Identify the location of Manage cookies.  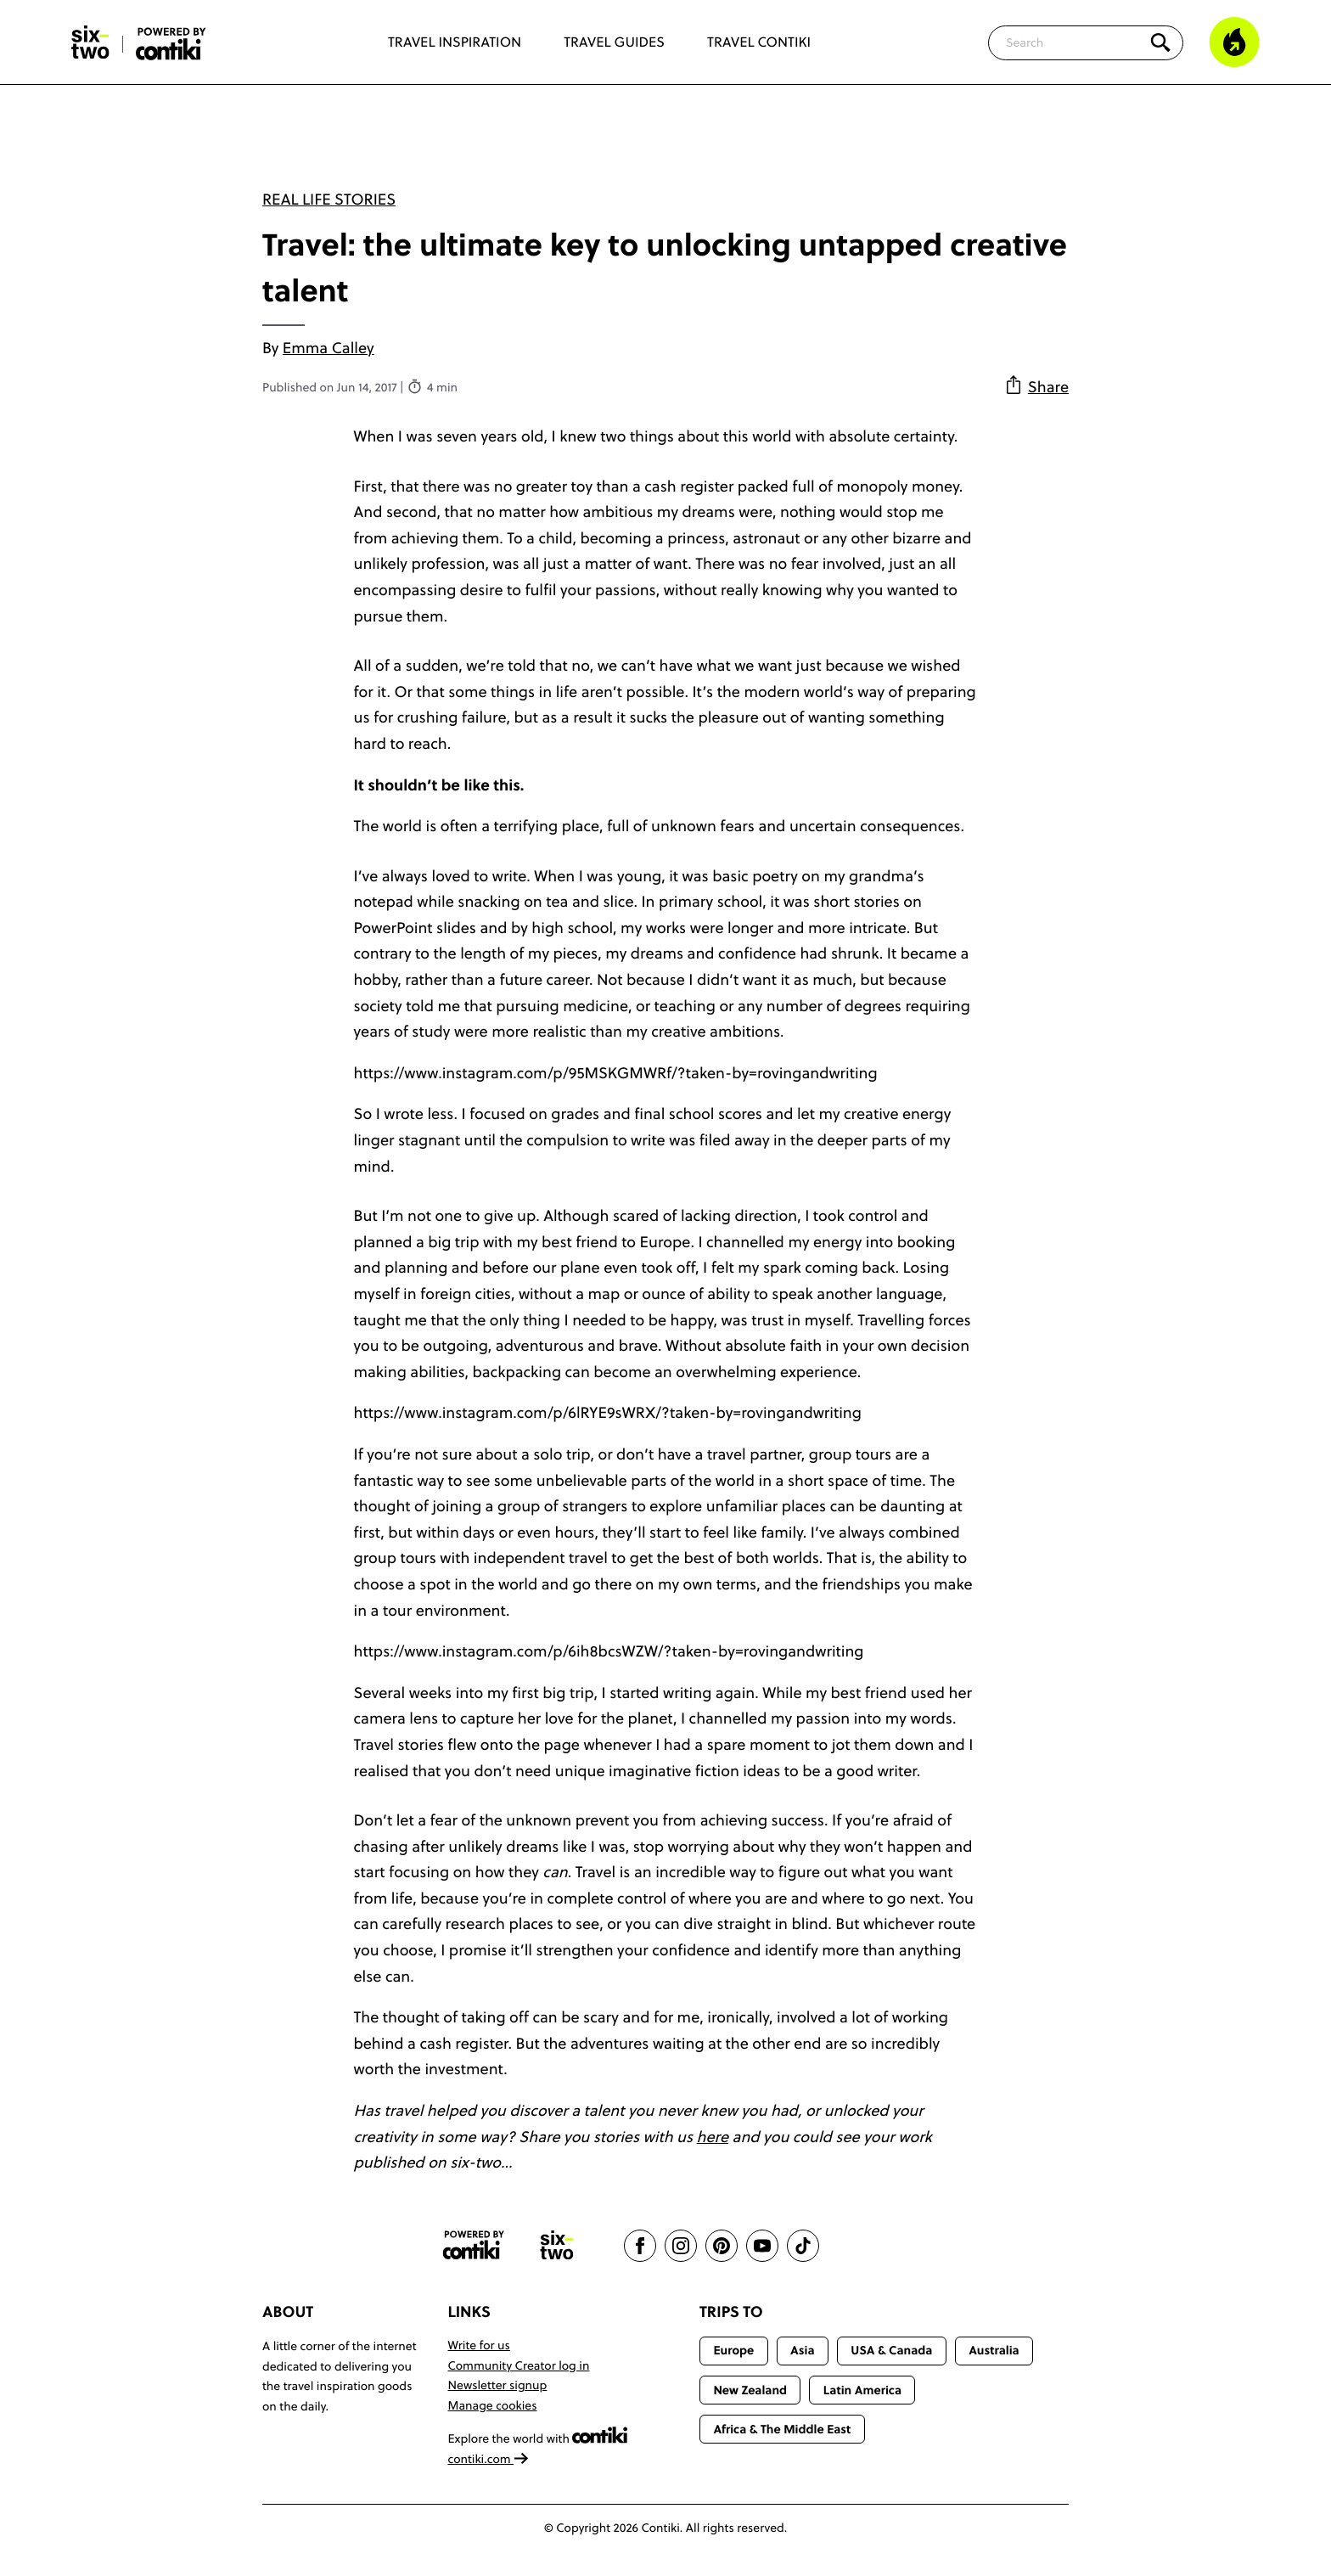
(492, 2405).